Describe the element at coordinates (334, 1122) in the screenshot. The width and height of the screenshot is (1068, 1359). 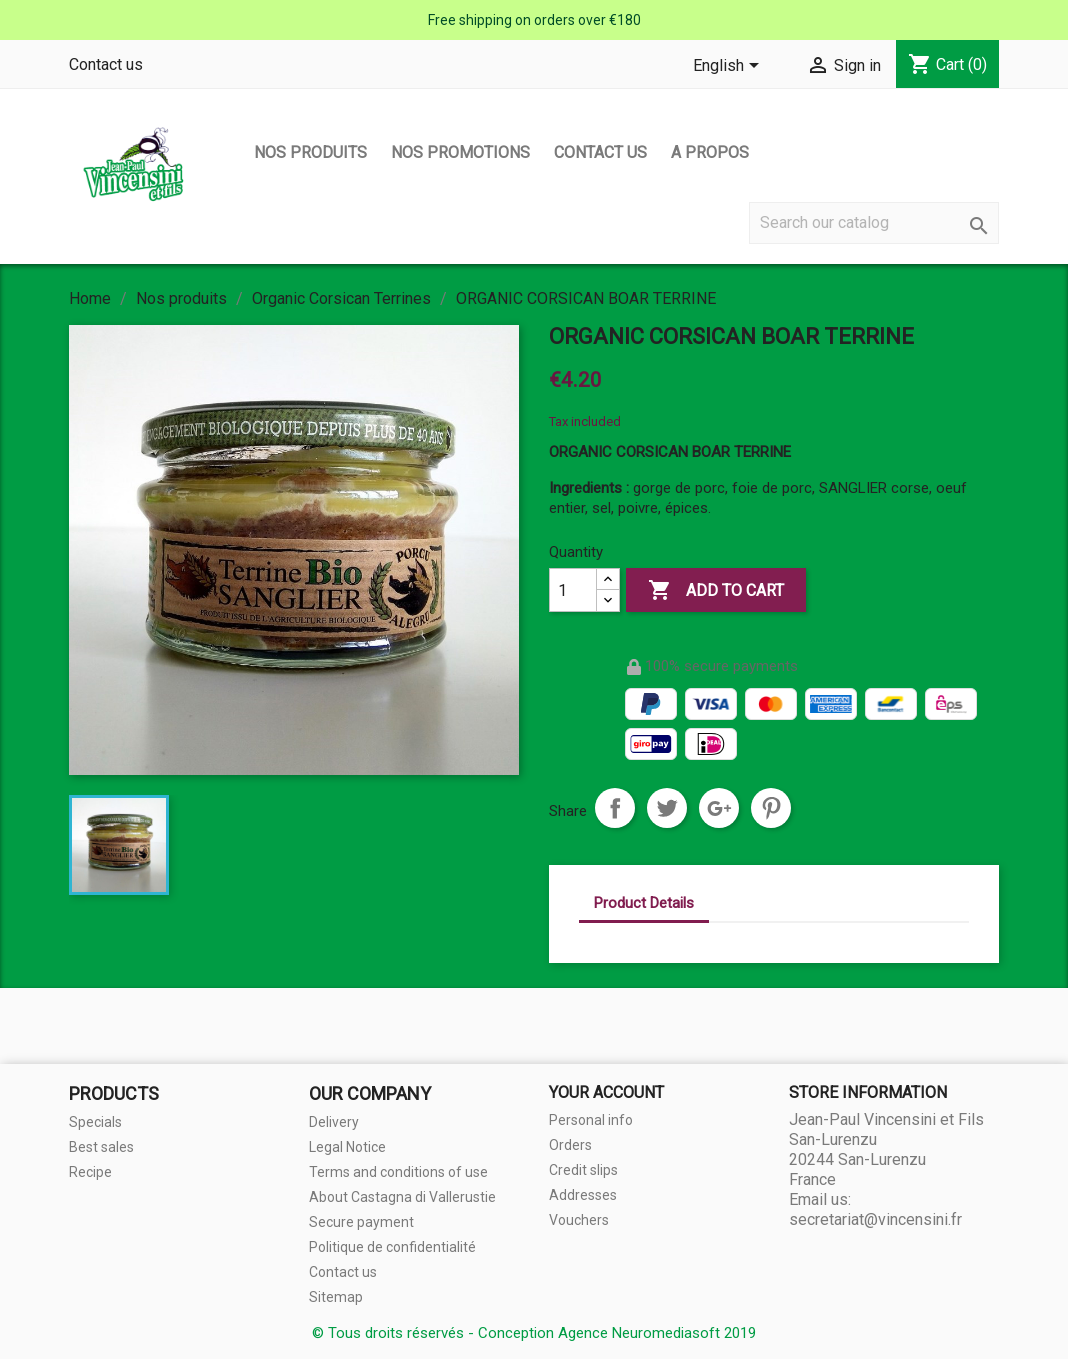
I see `Delivery` at that location.